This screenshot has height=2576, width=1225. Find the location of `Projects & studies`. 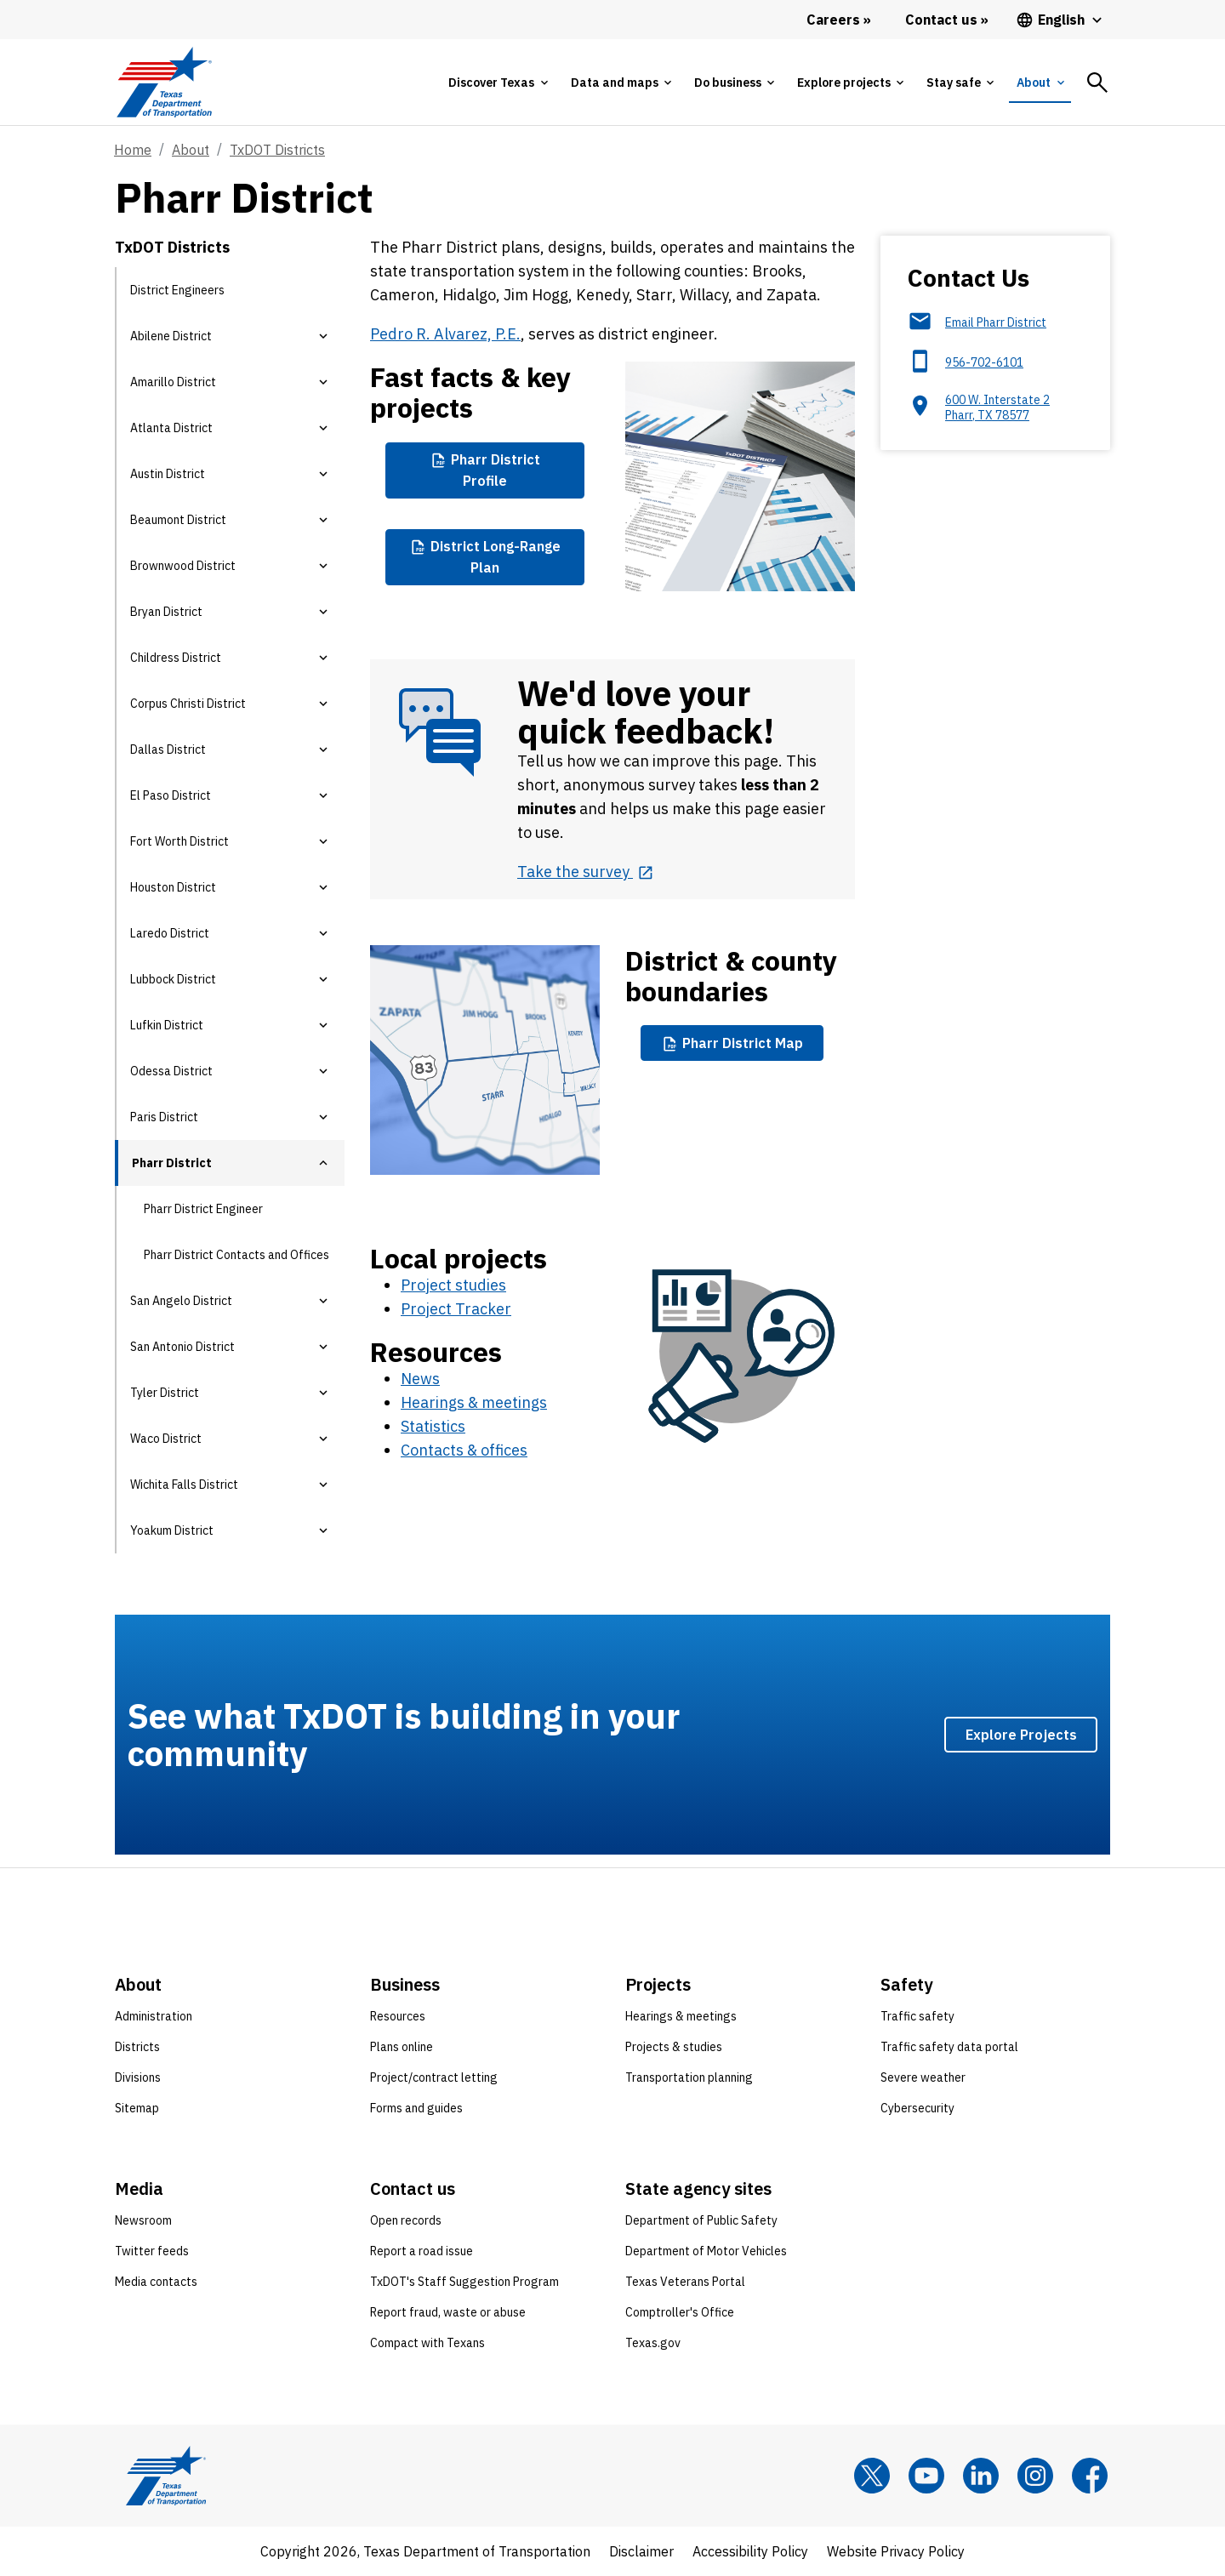

Projects & studies is located at coordinates (673, 2047).